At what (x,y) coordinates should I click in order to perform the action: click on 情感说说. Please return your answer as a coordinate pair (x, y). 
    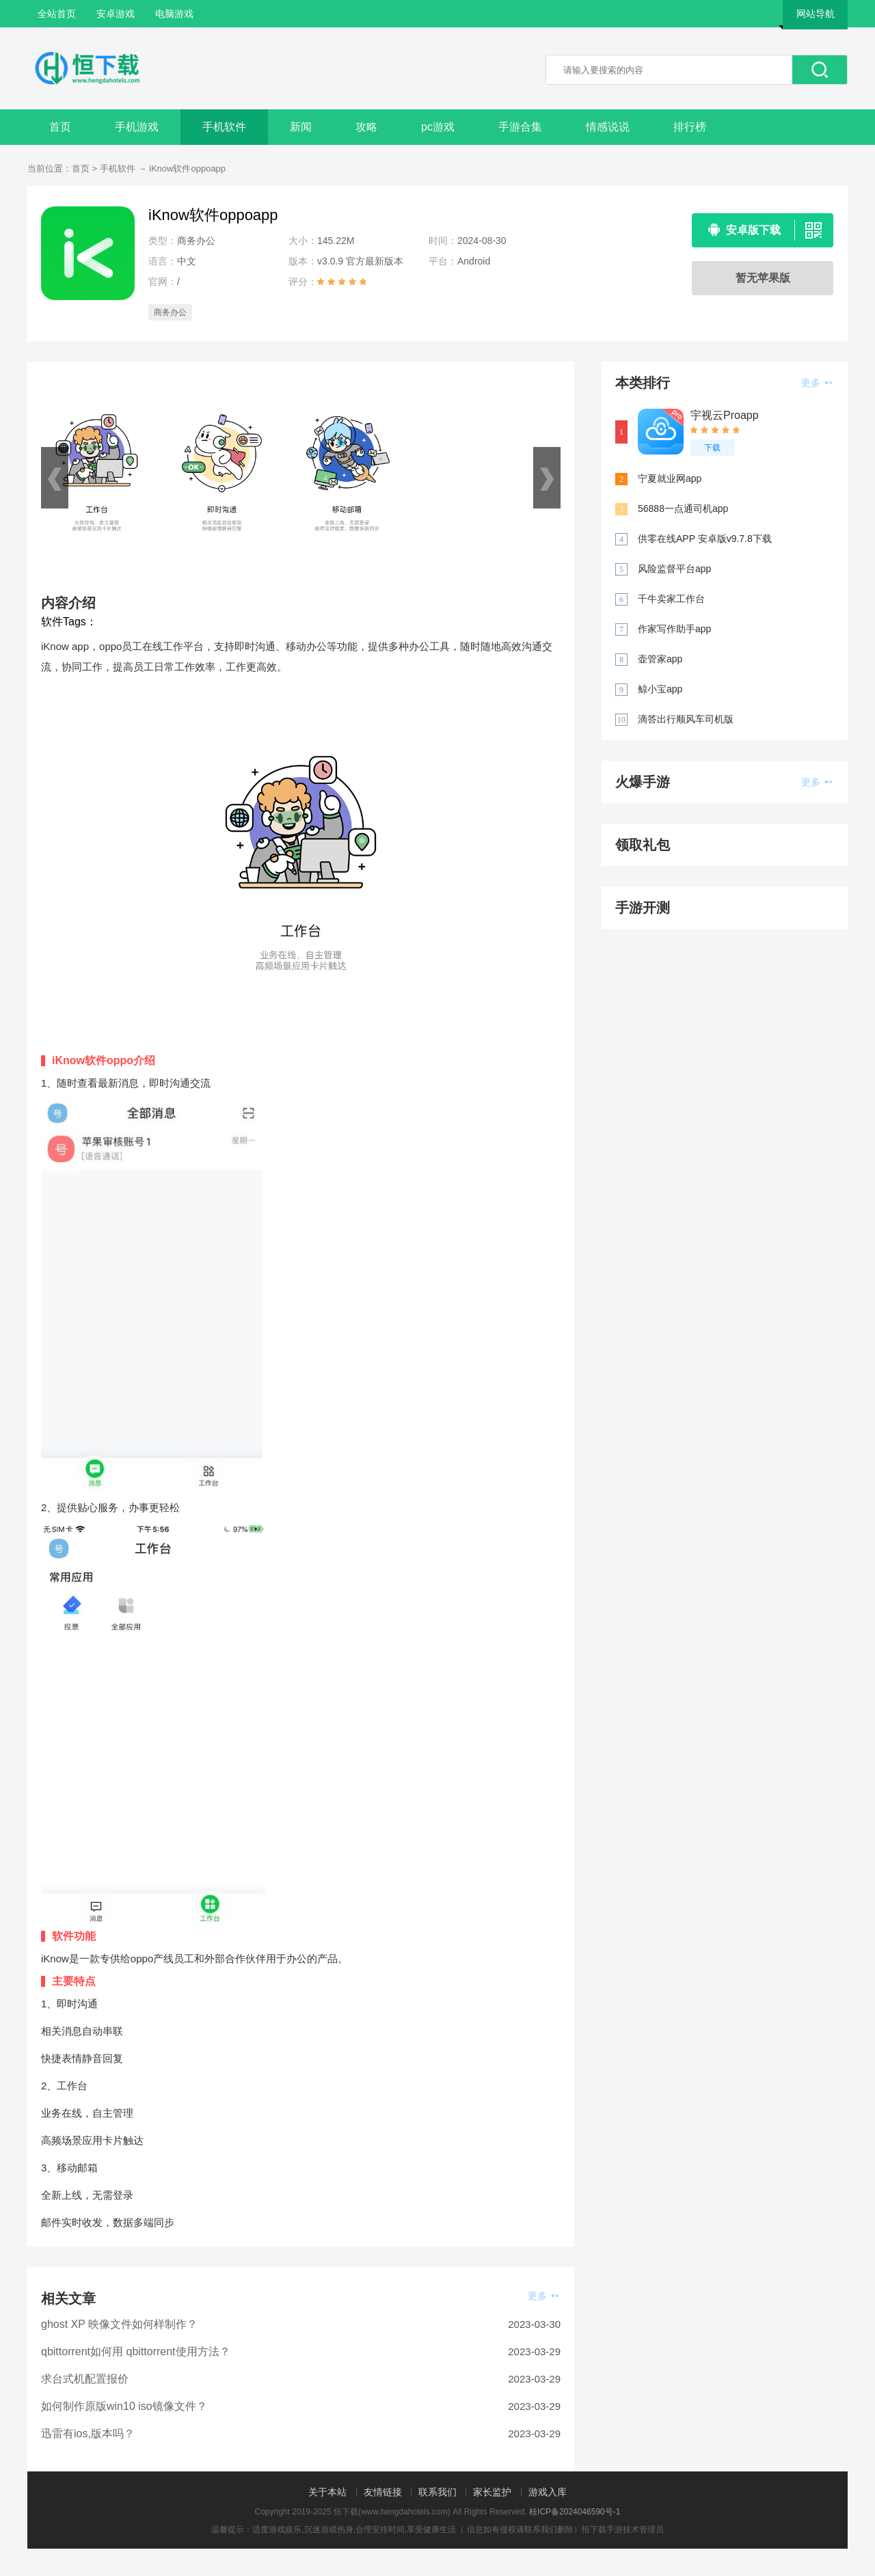
    Looking at the image, I should click on (608, 127).